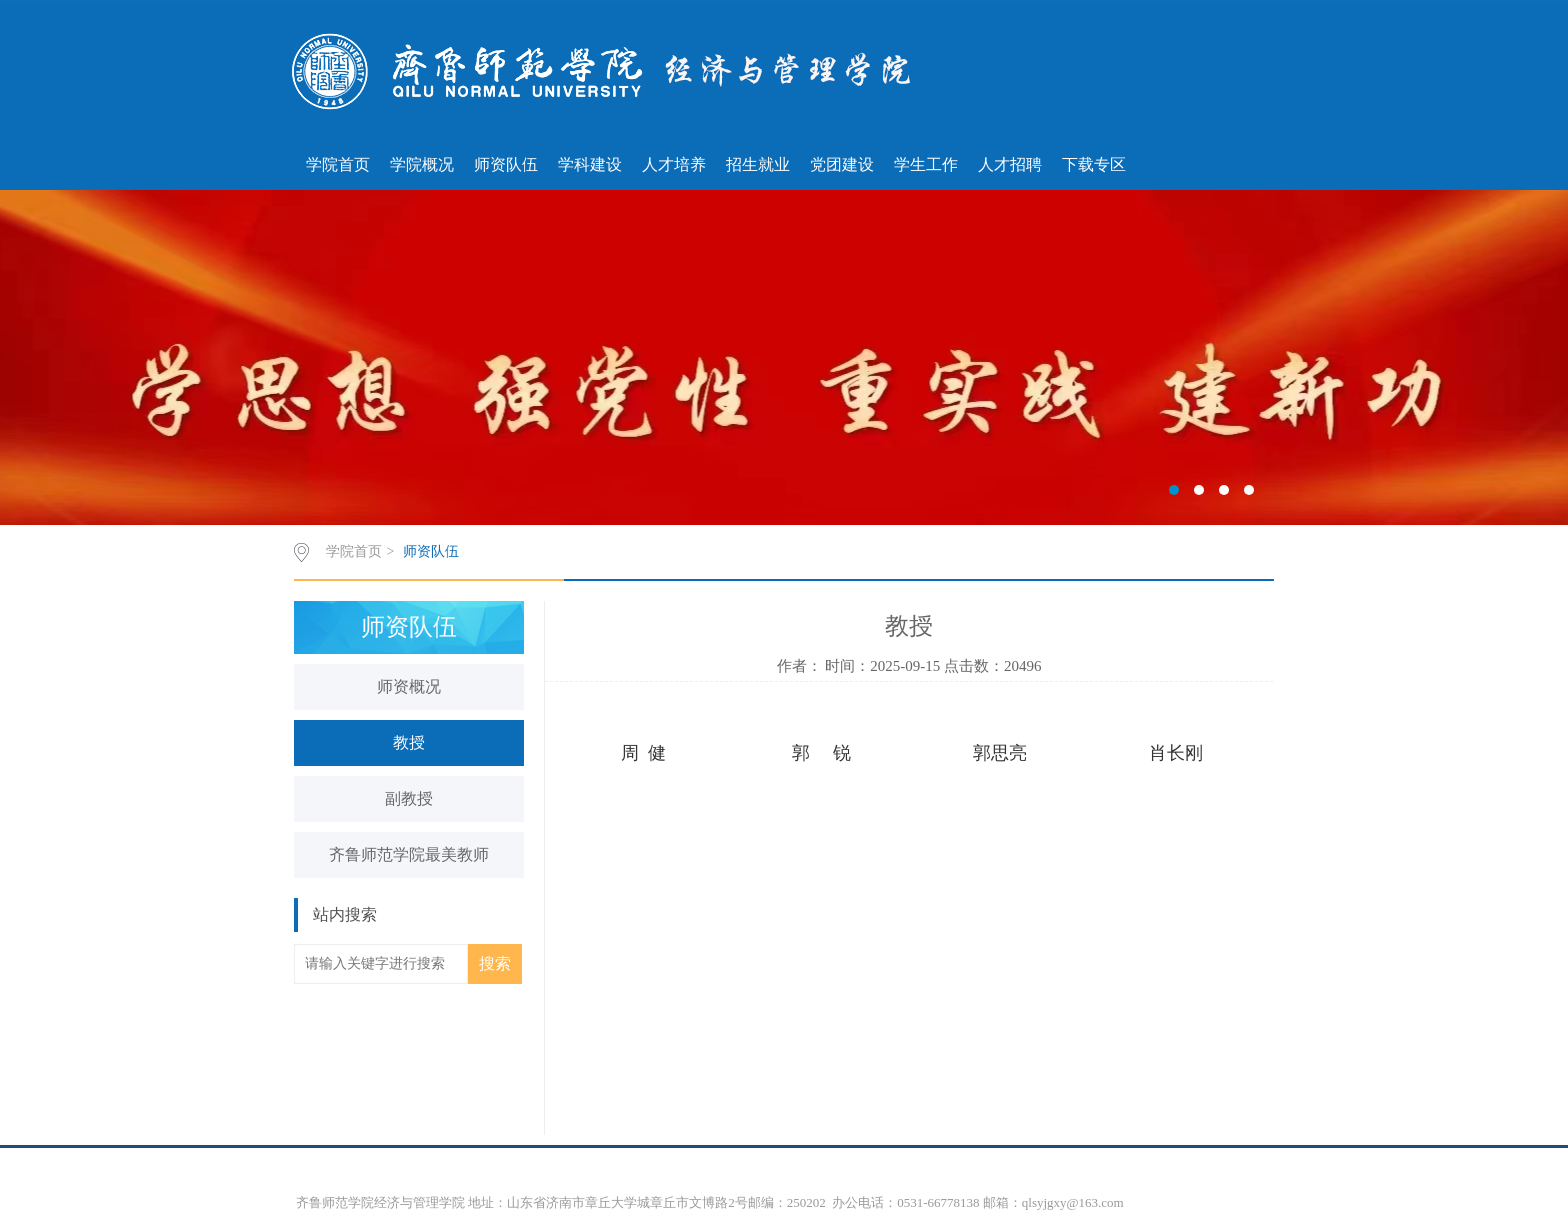 This screenshot has width=1568, height=1218. Describe the element at coordinates (409, 798) in the screenshot. I see `副教授` at that location.